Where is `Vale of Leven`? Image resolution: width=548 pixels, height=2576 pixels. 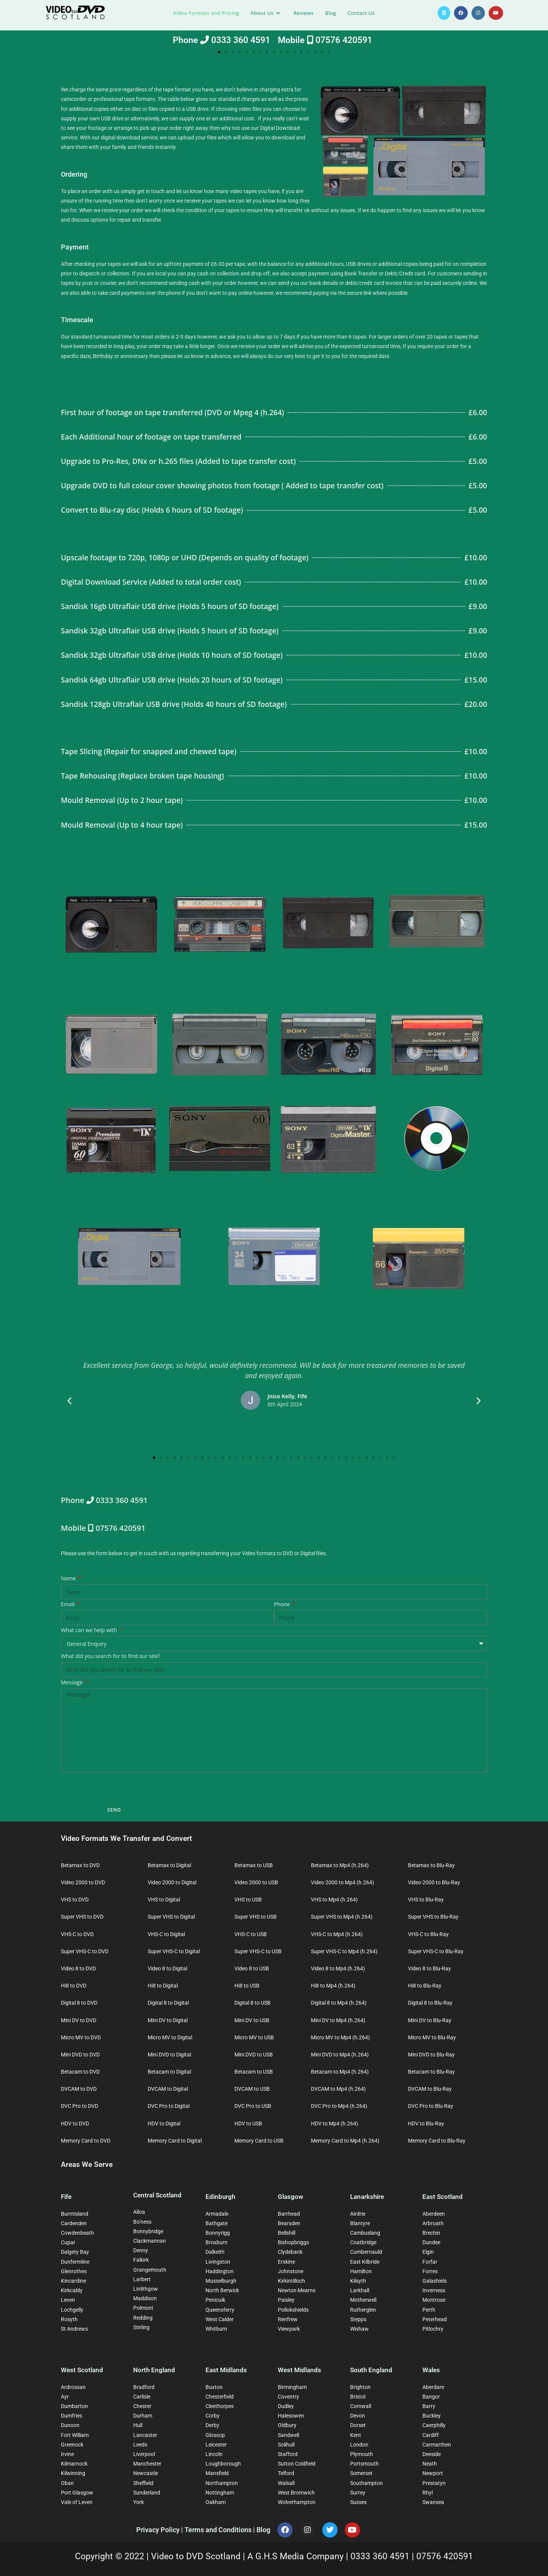
Vale of Leven is located at coordinates (76, 2502).